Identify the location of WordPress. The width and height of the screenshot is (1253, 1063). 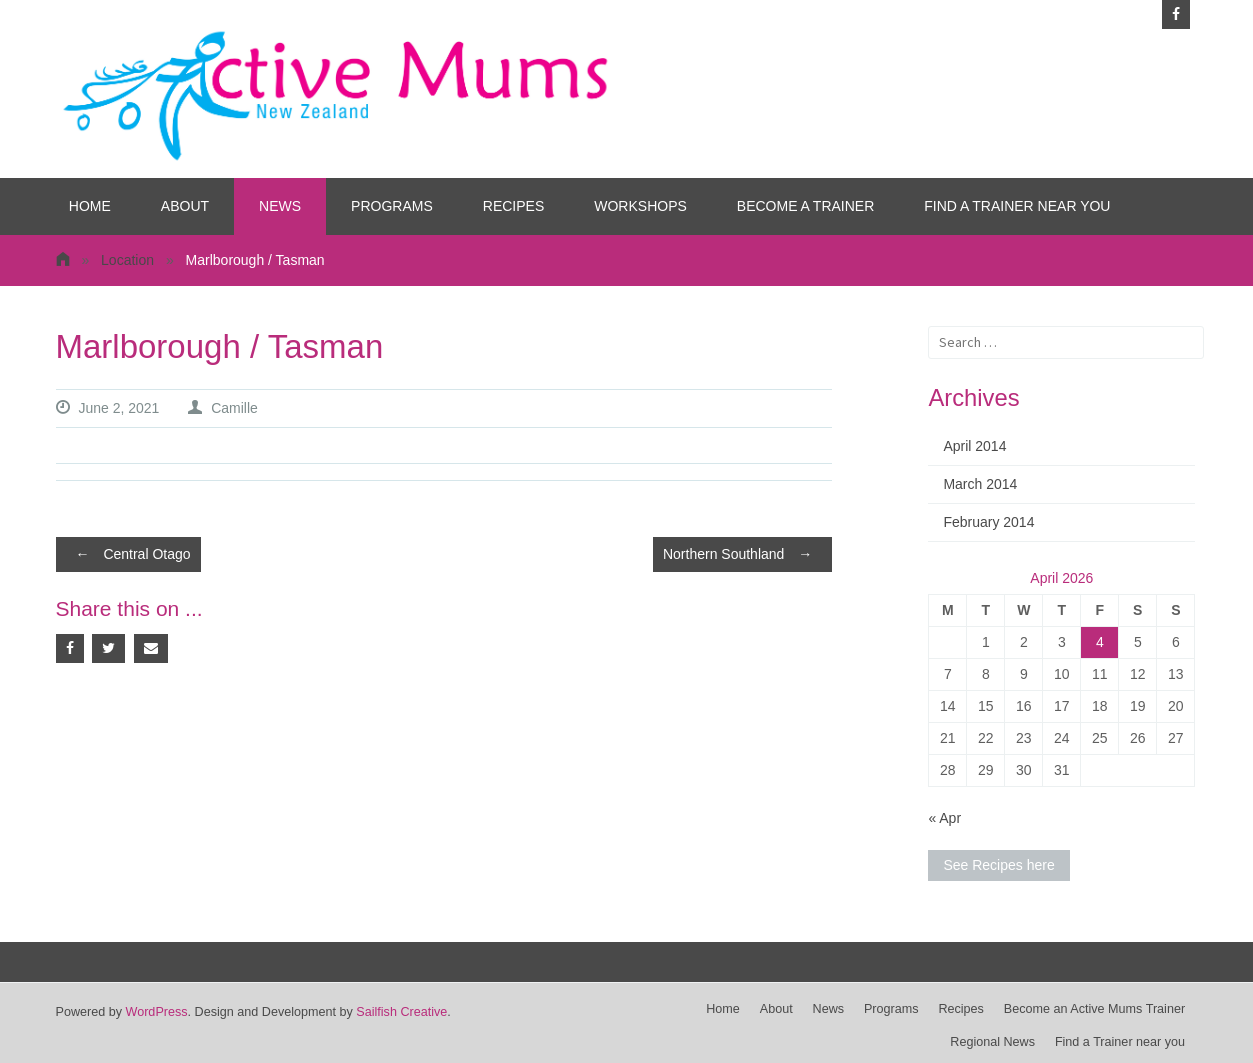
(157, 1012).